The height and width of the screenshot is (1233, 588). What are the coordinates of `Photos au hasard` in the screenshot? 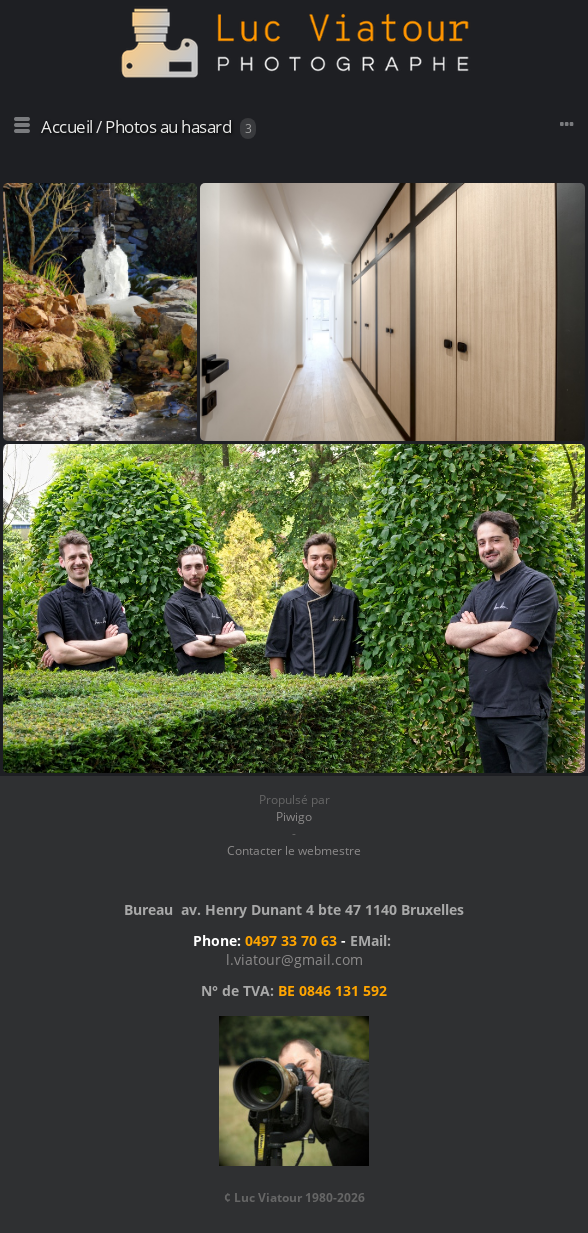 It's located at (168, 126).